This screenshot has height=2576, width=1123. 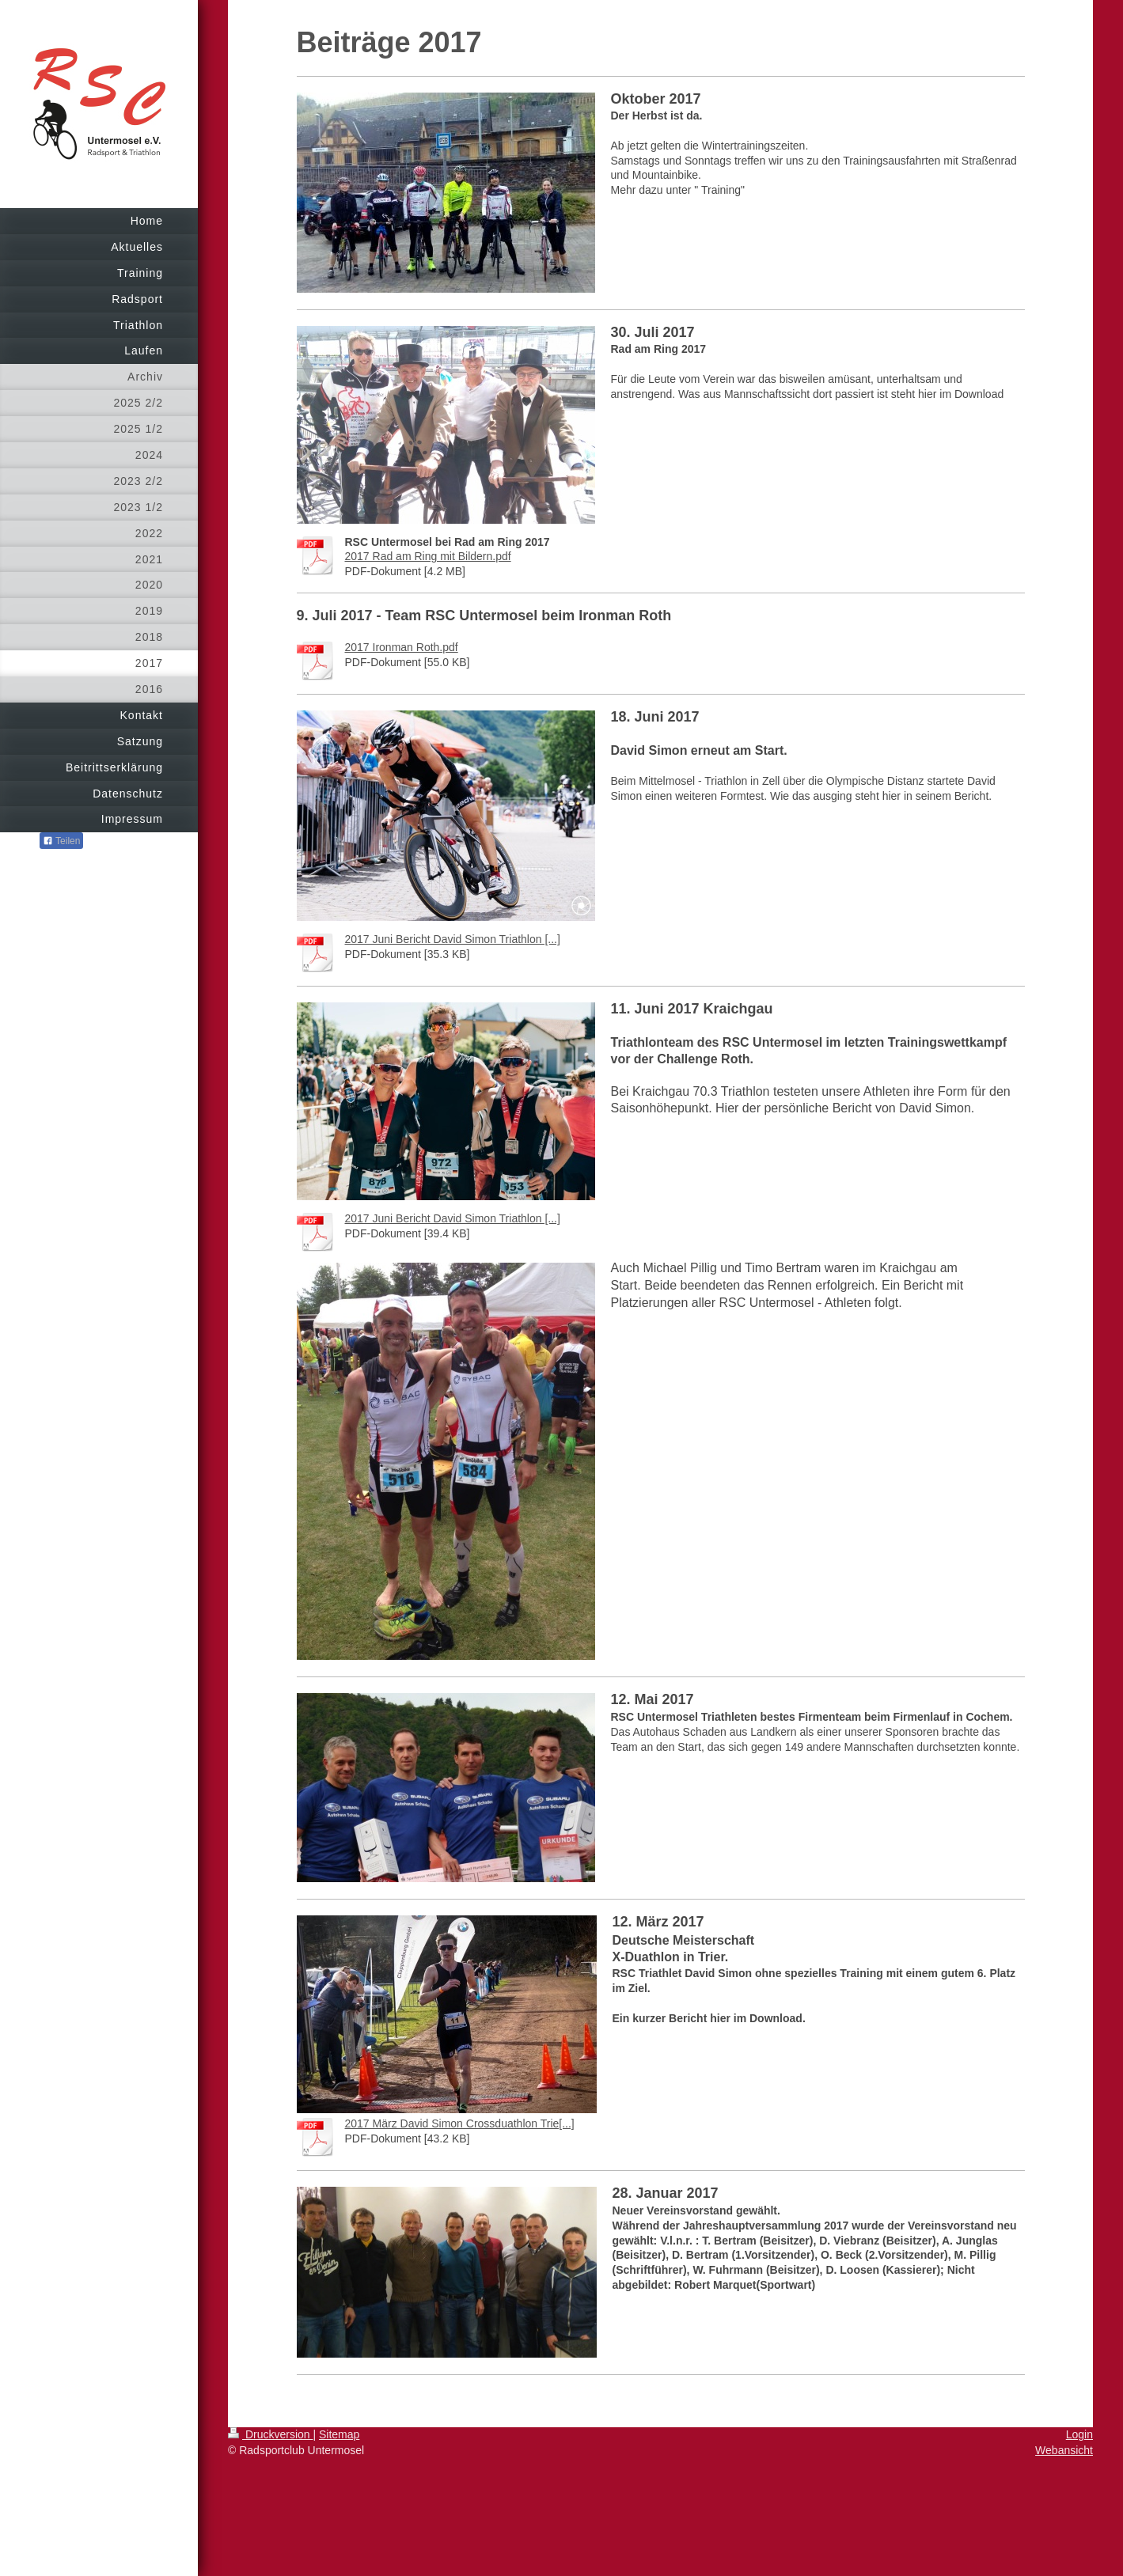 I want to click on 2017 März David Simon Crossduathlon Trie[...], so click(x=460, y=2123).